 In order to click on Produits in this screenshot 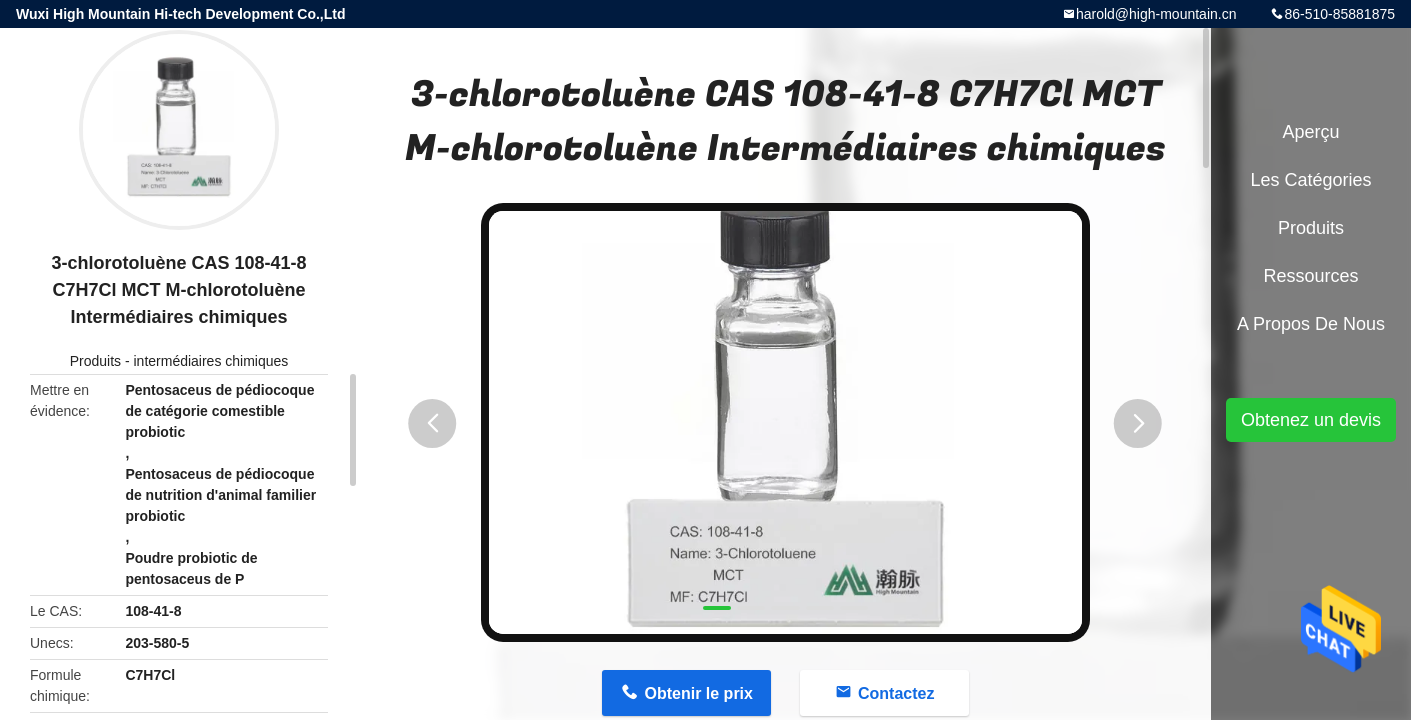, I will do `click(95, 361)`.